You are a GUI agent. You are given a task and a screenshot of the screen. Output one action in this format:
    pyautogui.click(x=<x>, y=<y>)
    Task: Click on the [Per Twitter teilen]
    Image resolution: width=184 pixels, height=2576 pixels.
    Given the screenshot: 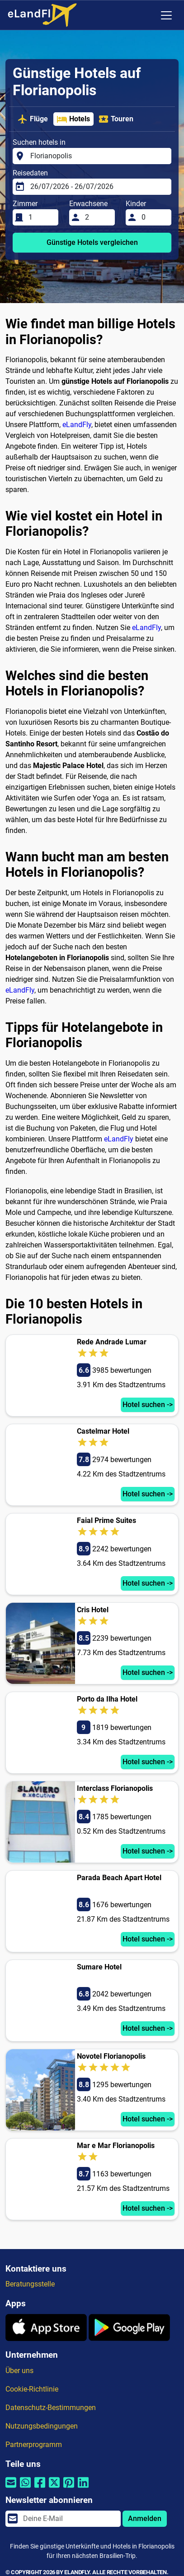 What is the action you would take?
    pyautogui.click(x=54, y=2488)
    